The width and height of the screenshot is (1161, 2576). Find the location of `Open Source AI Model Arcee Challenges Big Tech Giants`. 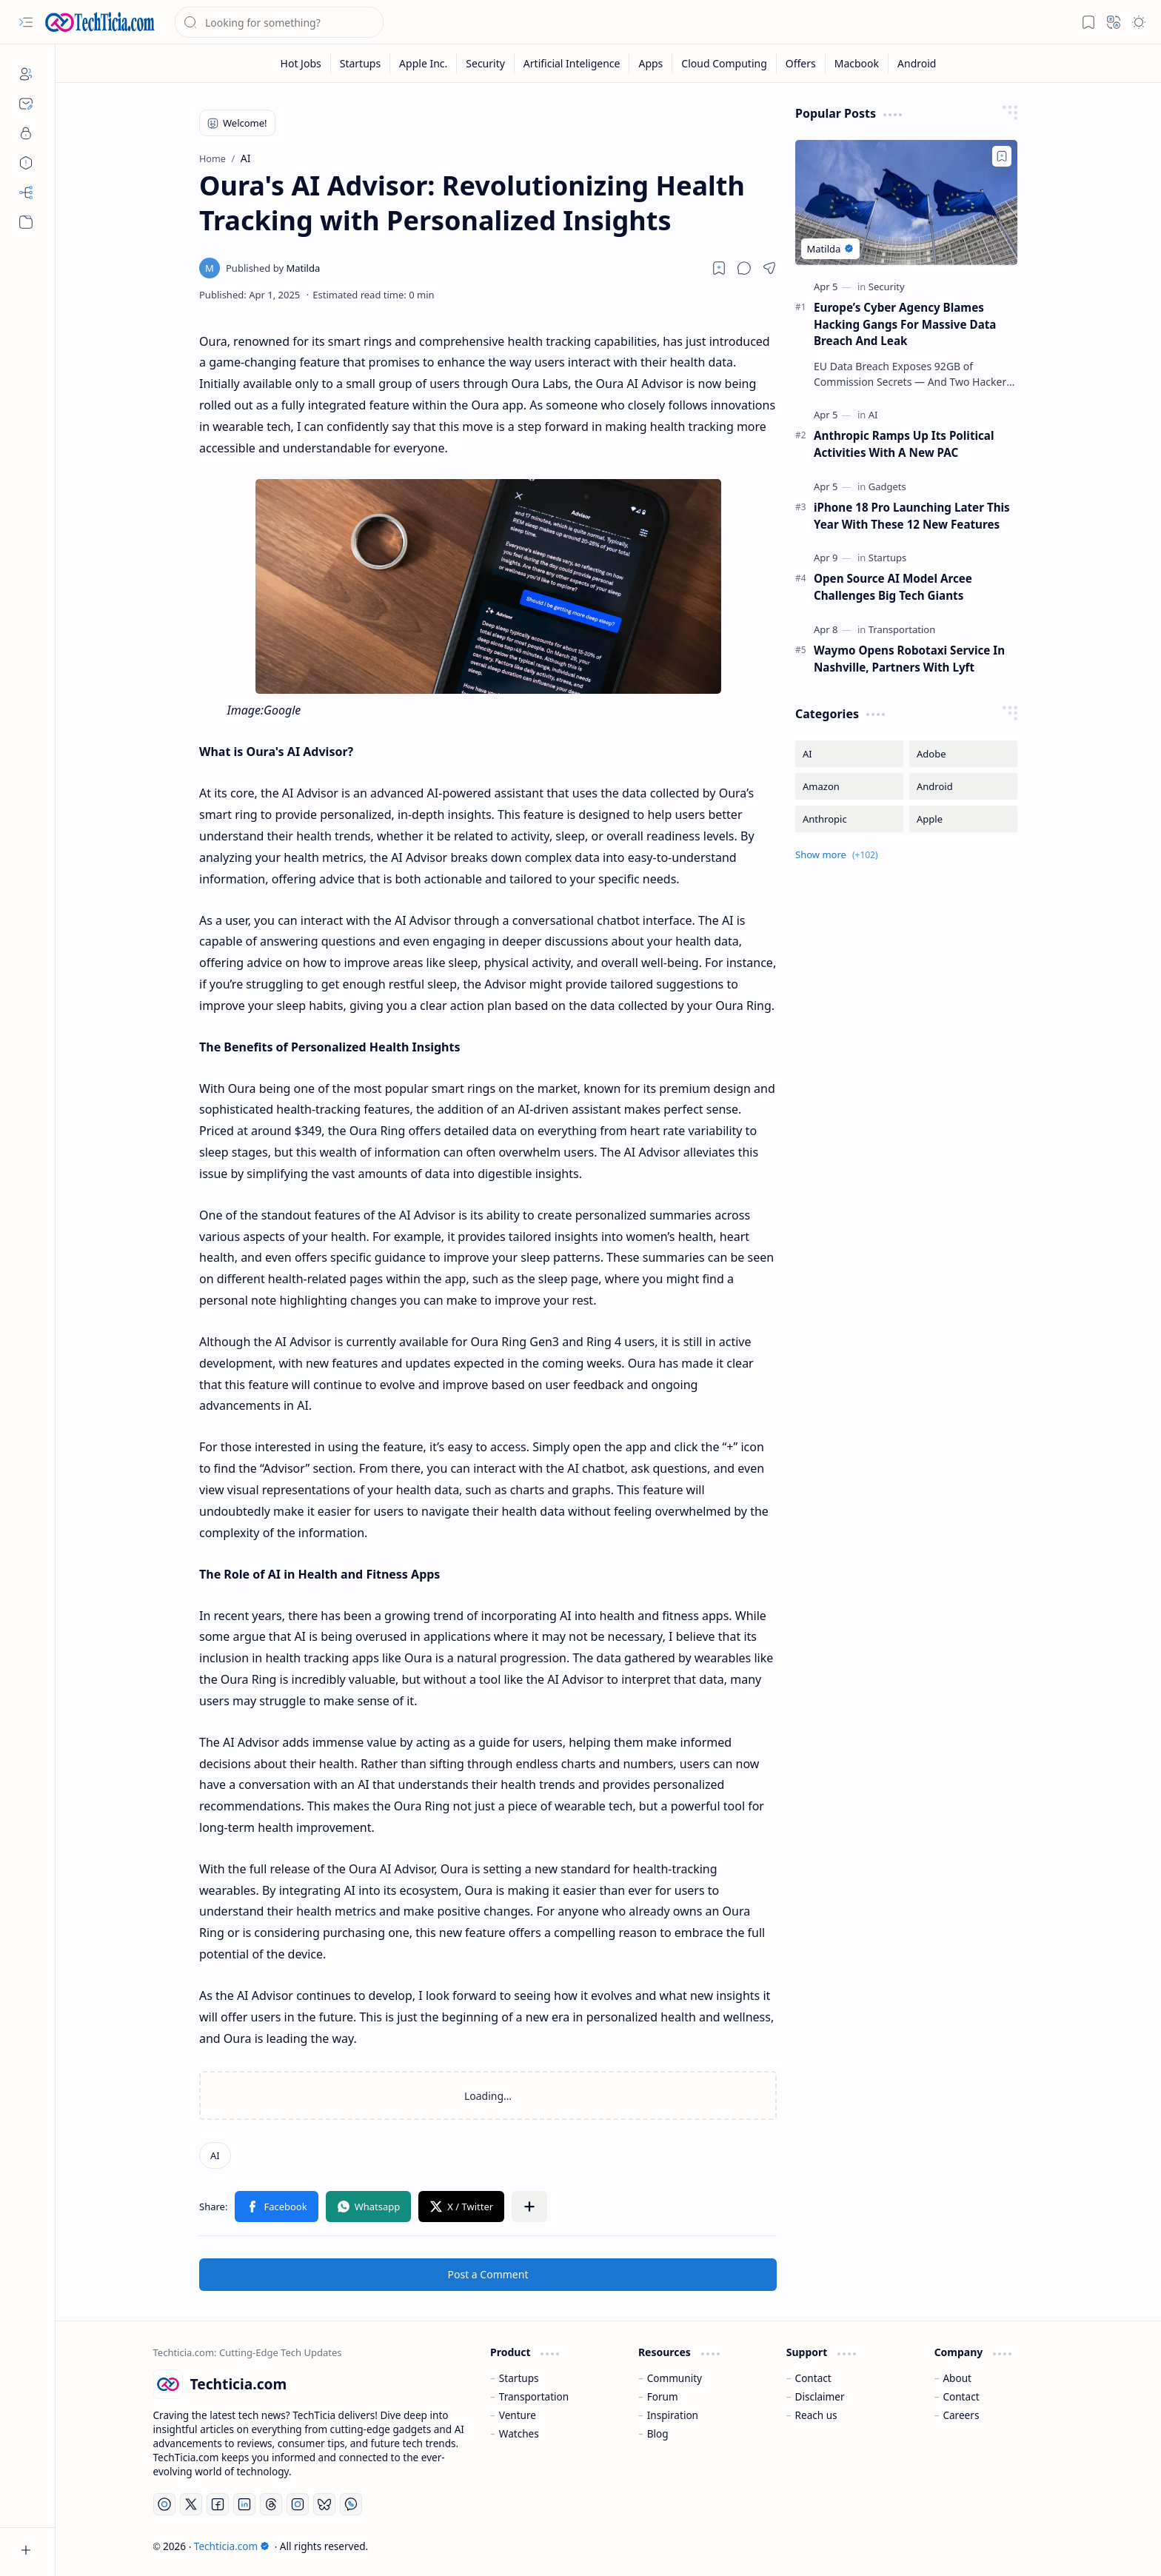

Open Source AI Model Arcee Challenges Big Tech Giants is located at coordinates (893, 587).